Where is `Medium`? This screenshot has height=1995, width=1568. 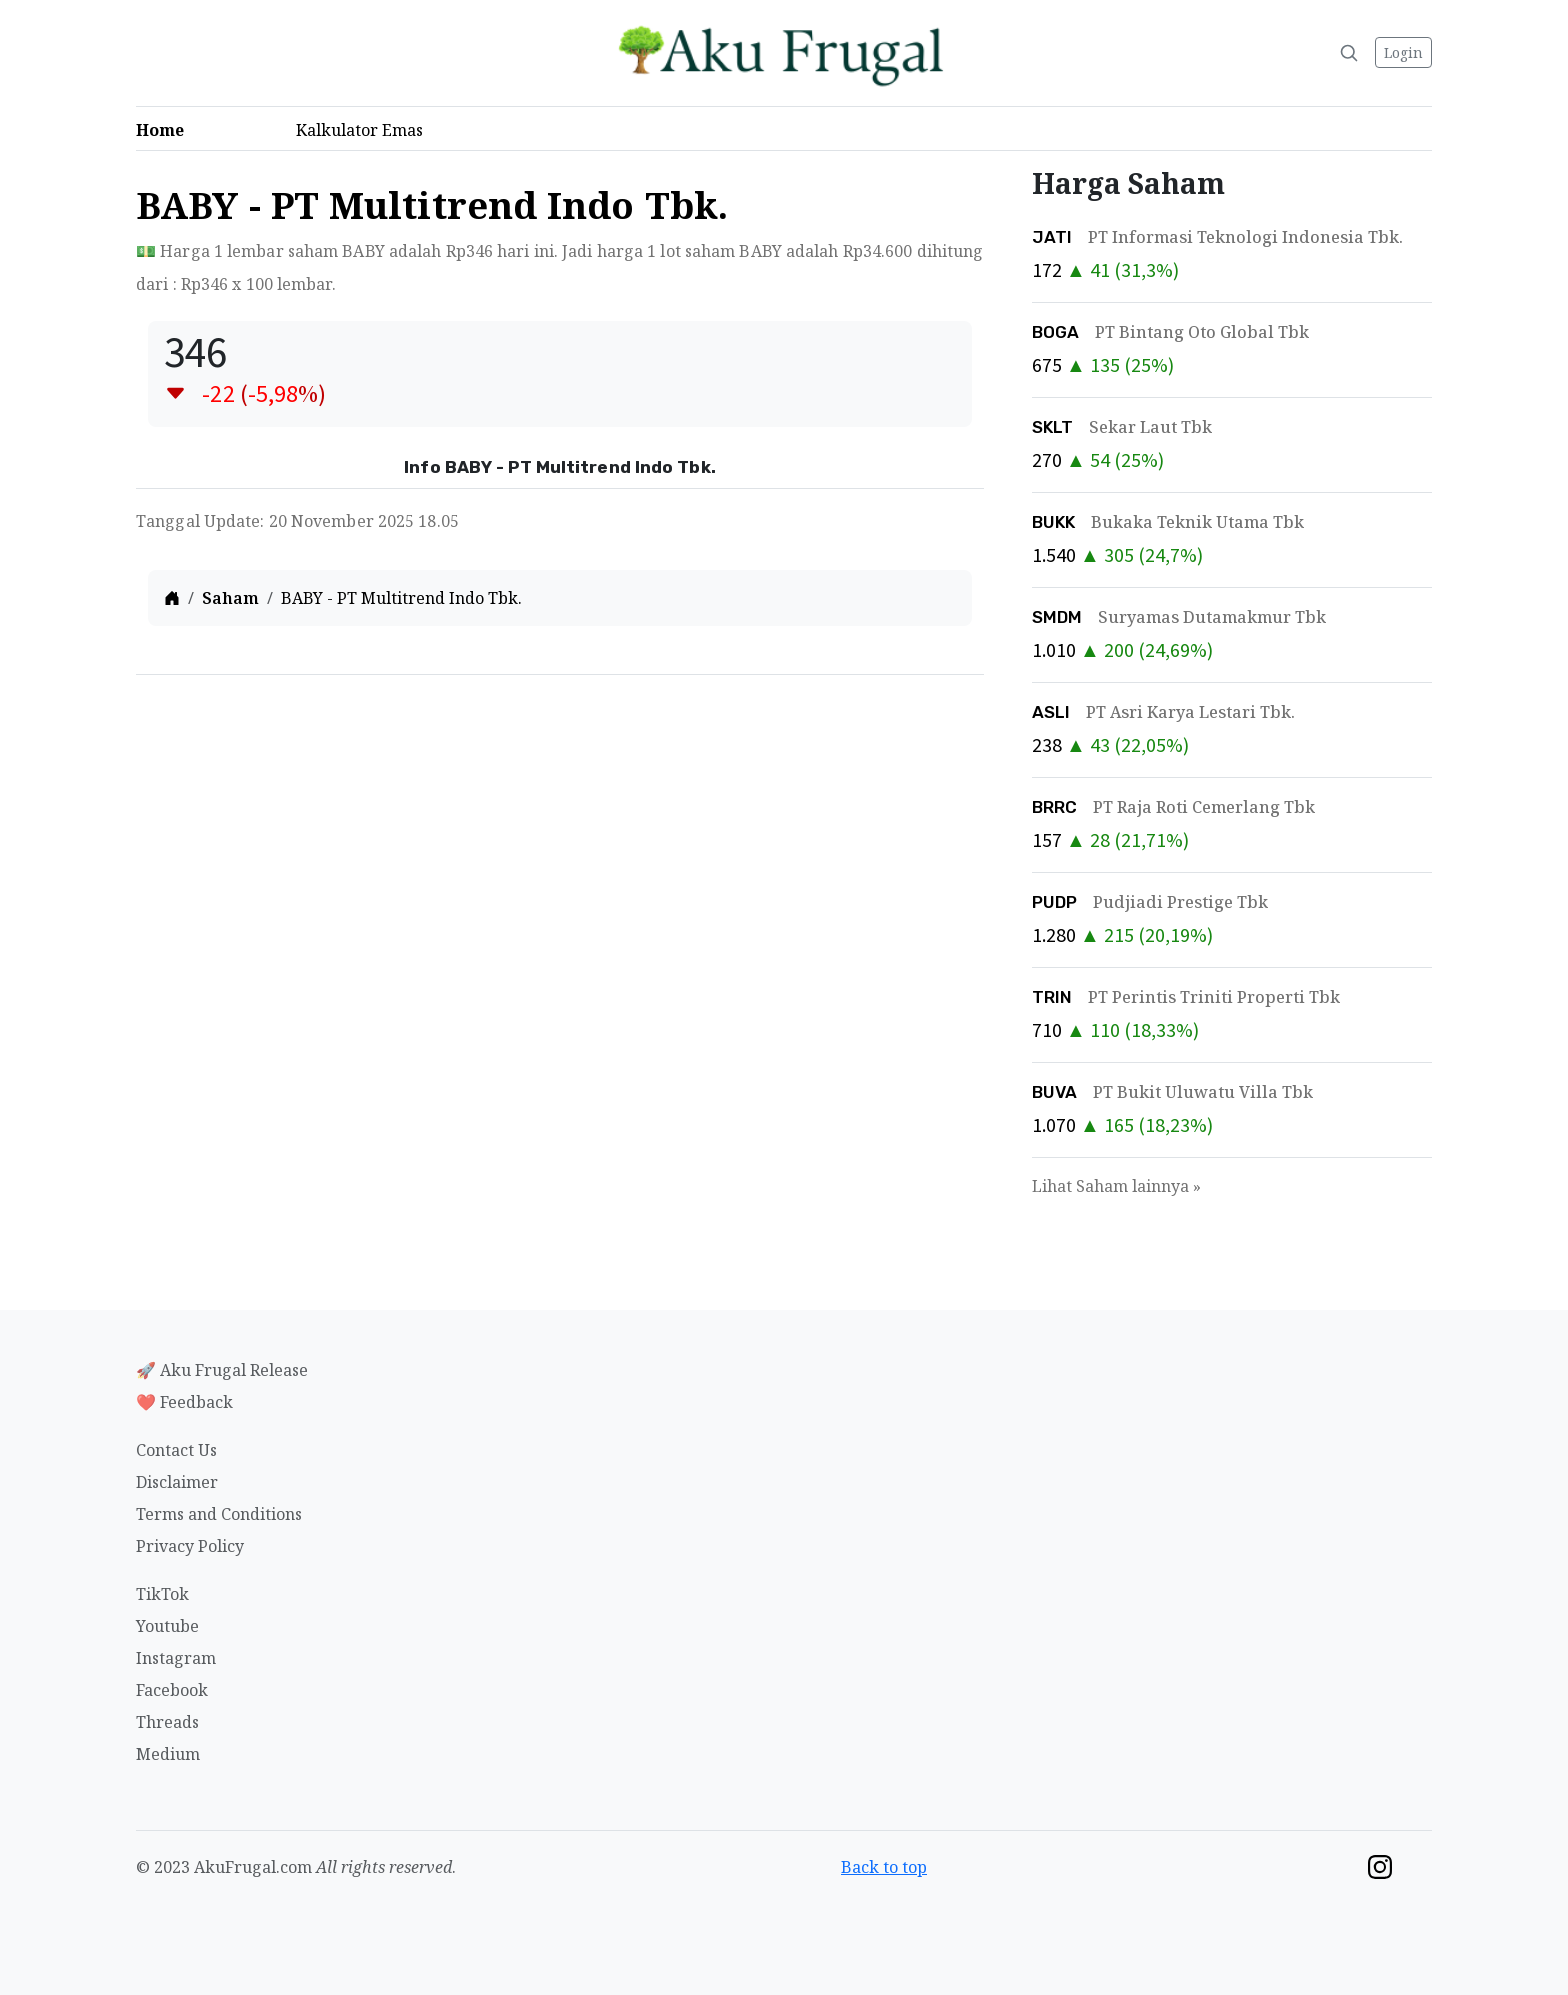 Medium is located at coordinates (168, 1754).